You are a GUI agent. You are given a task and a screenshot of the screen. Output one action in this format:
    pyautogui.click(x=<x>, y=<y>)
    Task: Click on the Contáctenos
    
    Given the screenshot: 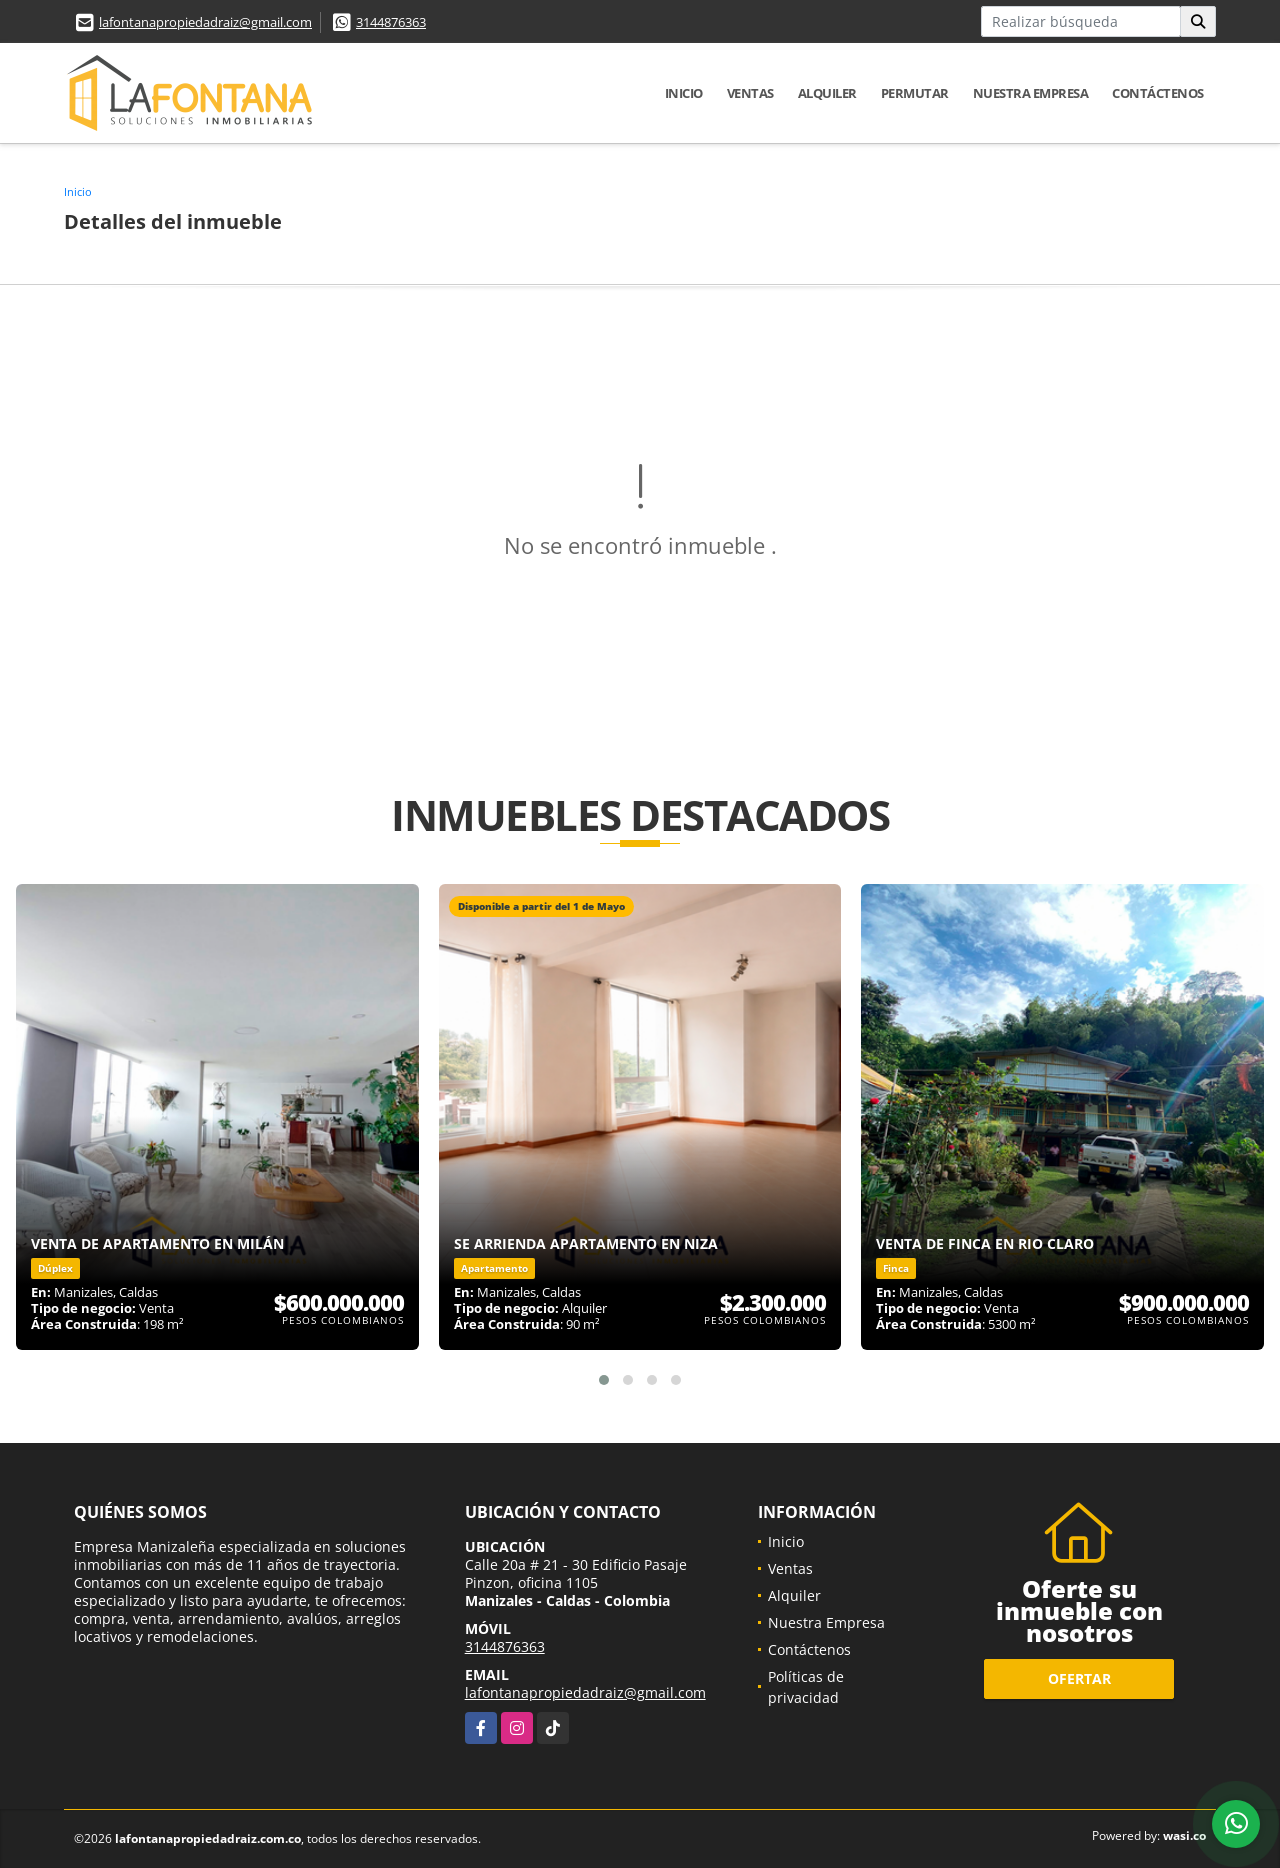 What is the action you would take?
    pyautogui.click(x=1158, y=93)
    